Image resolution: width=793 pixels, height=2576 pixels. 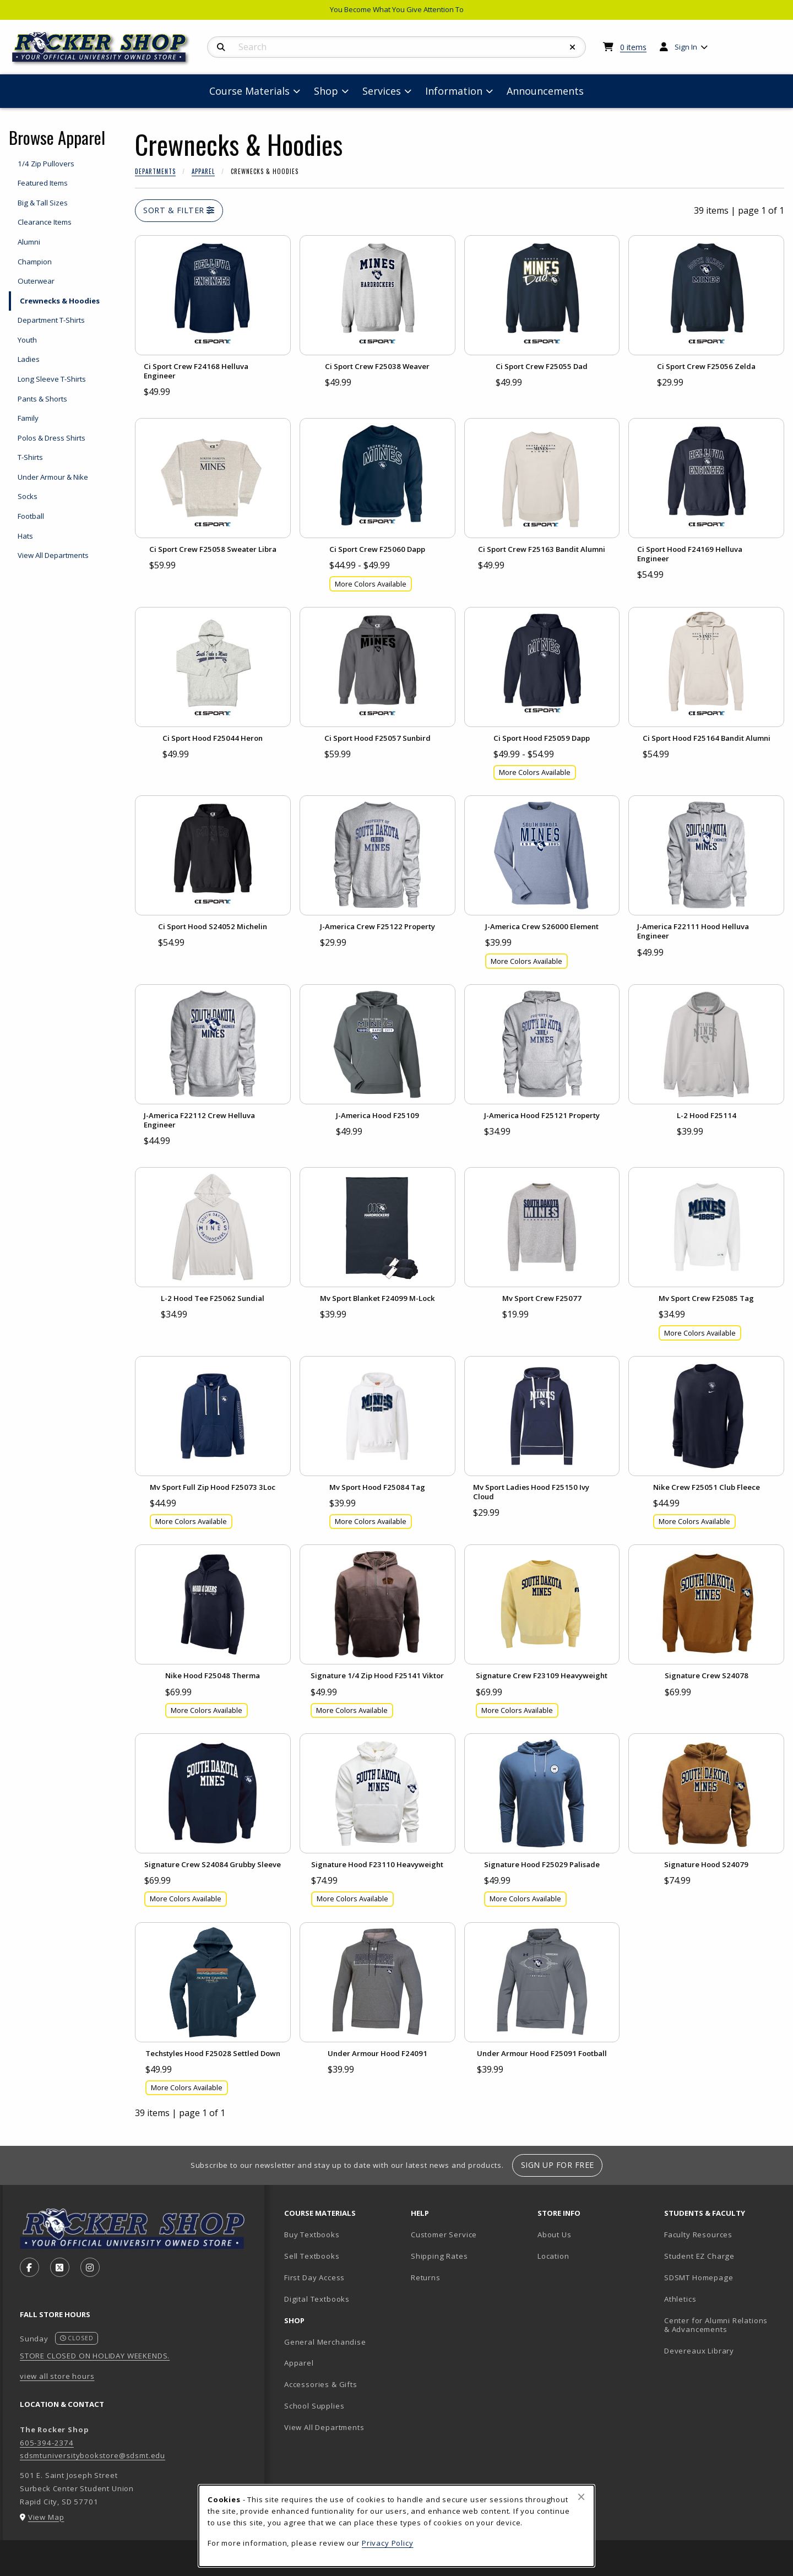 What do you see at coordinates (314, 2406) in the screenshot?
I see `School Supplies` at bounding box center [314, 2406].